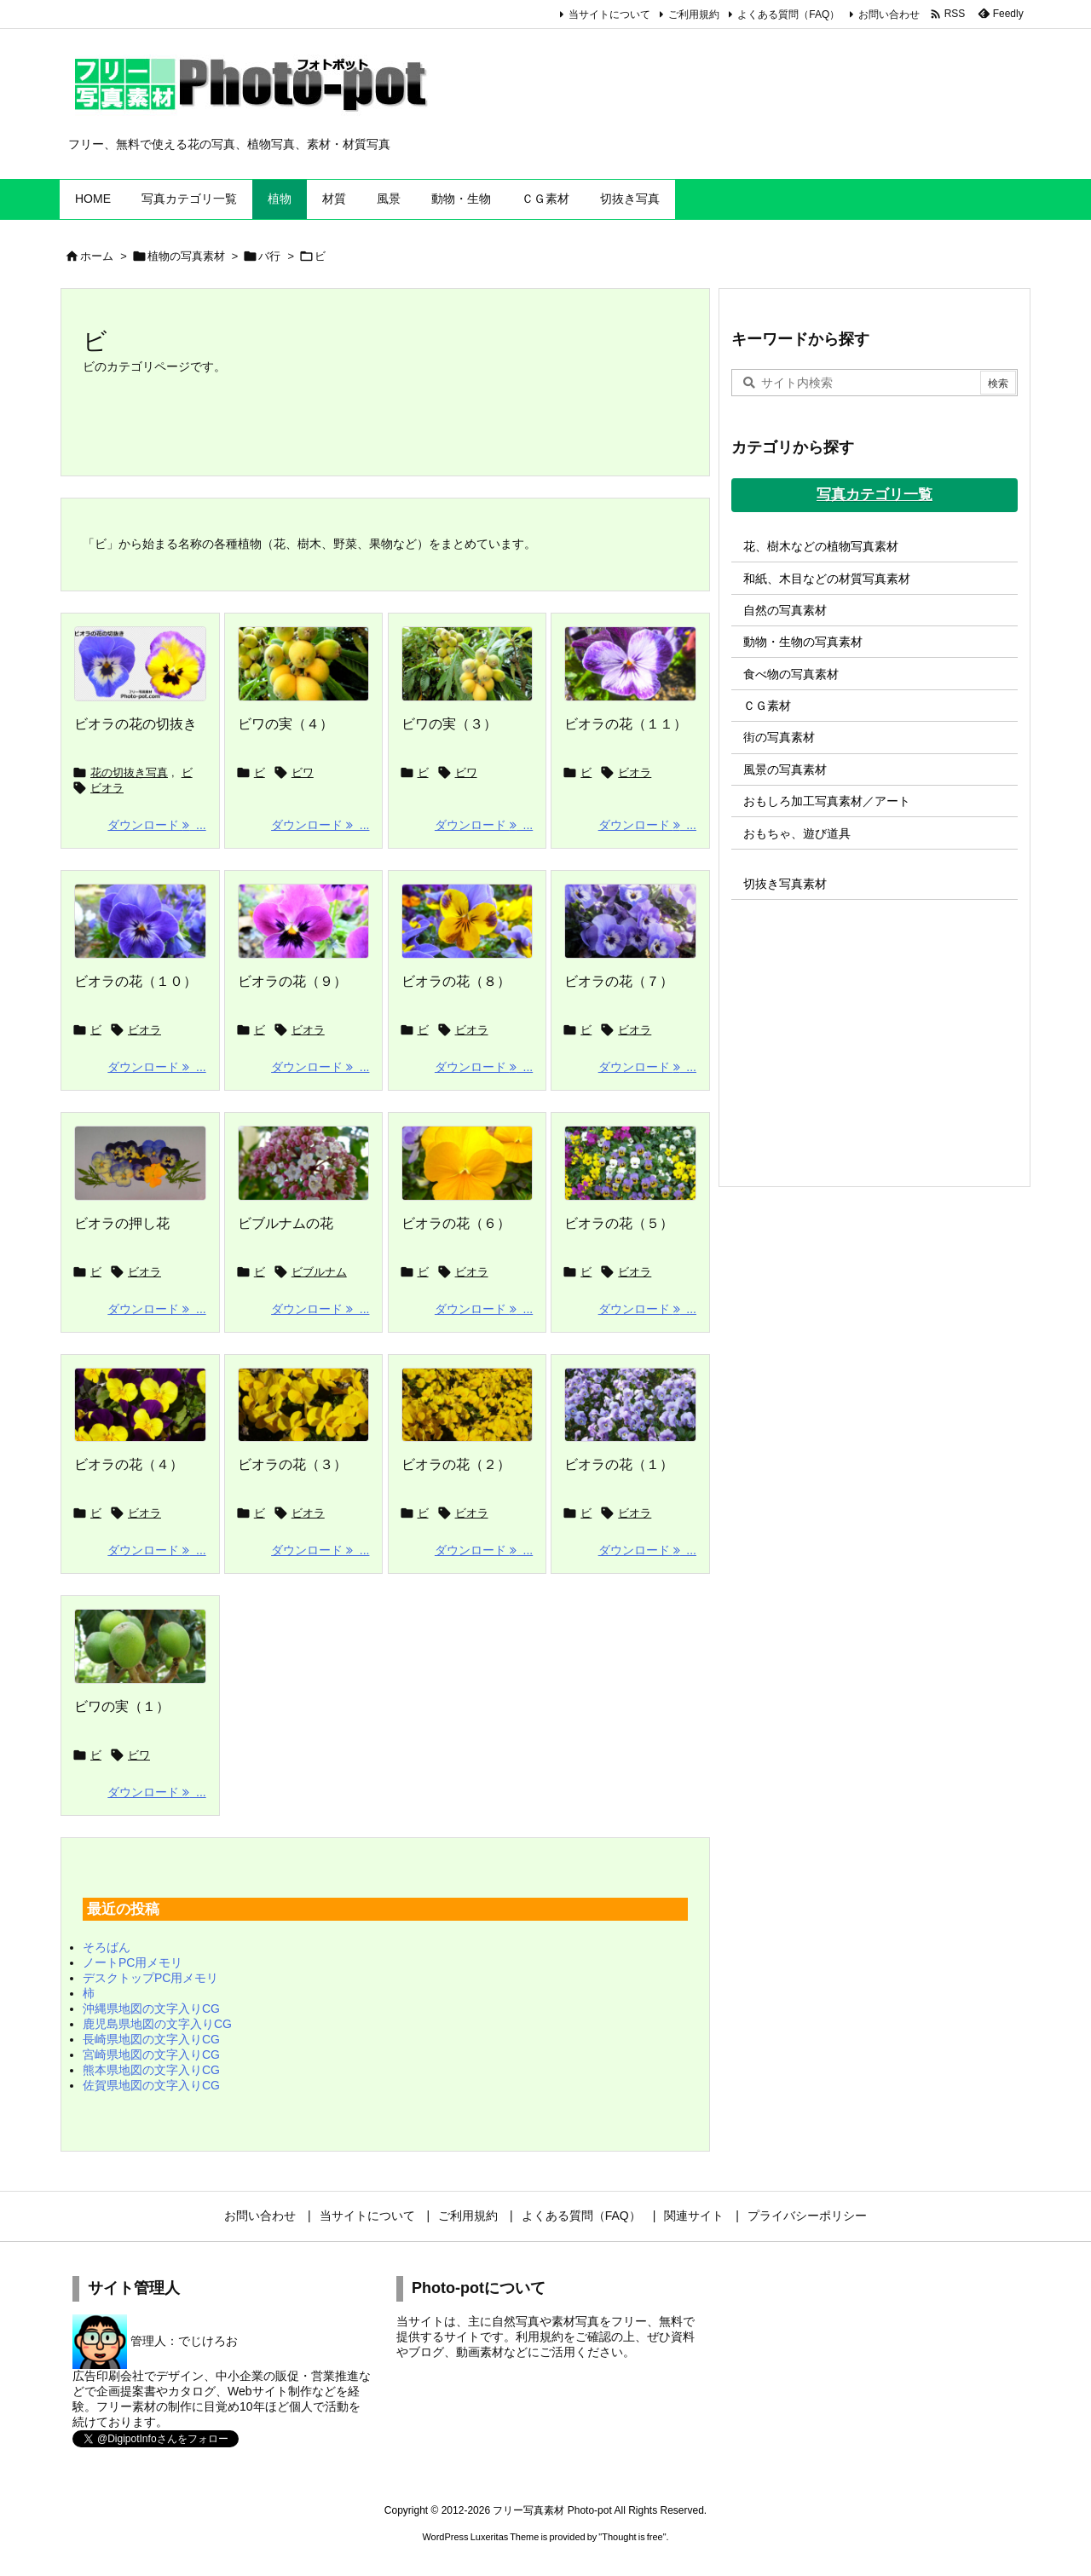 The image size is (1091, 2576). What do you see at coordinates (618, 1223) in the screenshot?
I see `ビオラの花（５）` at bounding box center [618, 1223].